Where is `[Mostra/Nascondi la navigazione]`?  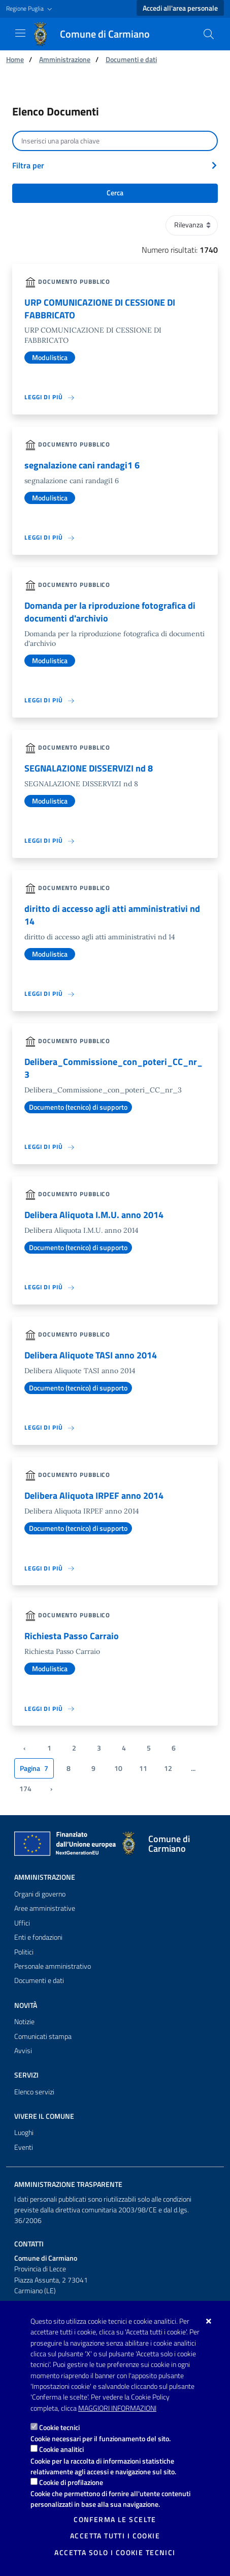 [Mostra/Nascondi la navigazione] is located at coordinates (20, 33).